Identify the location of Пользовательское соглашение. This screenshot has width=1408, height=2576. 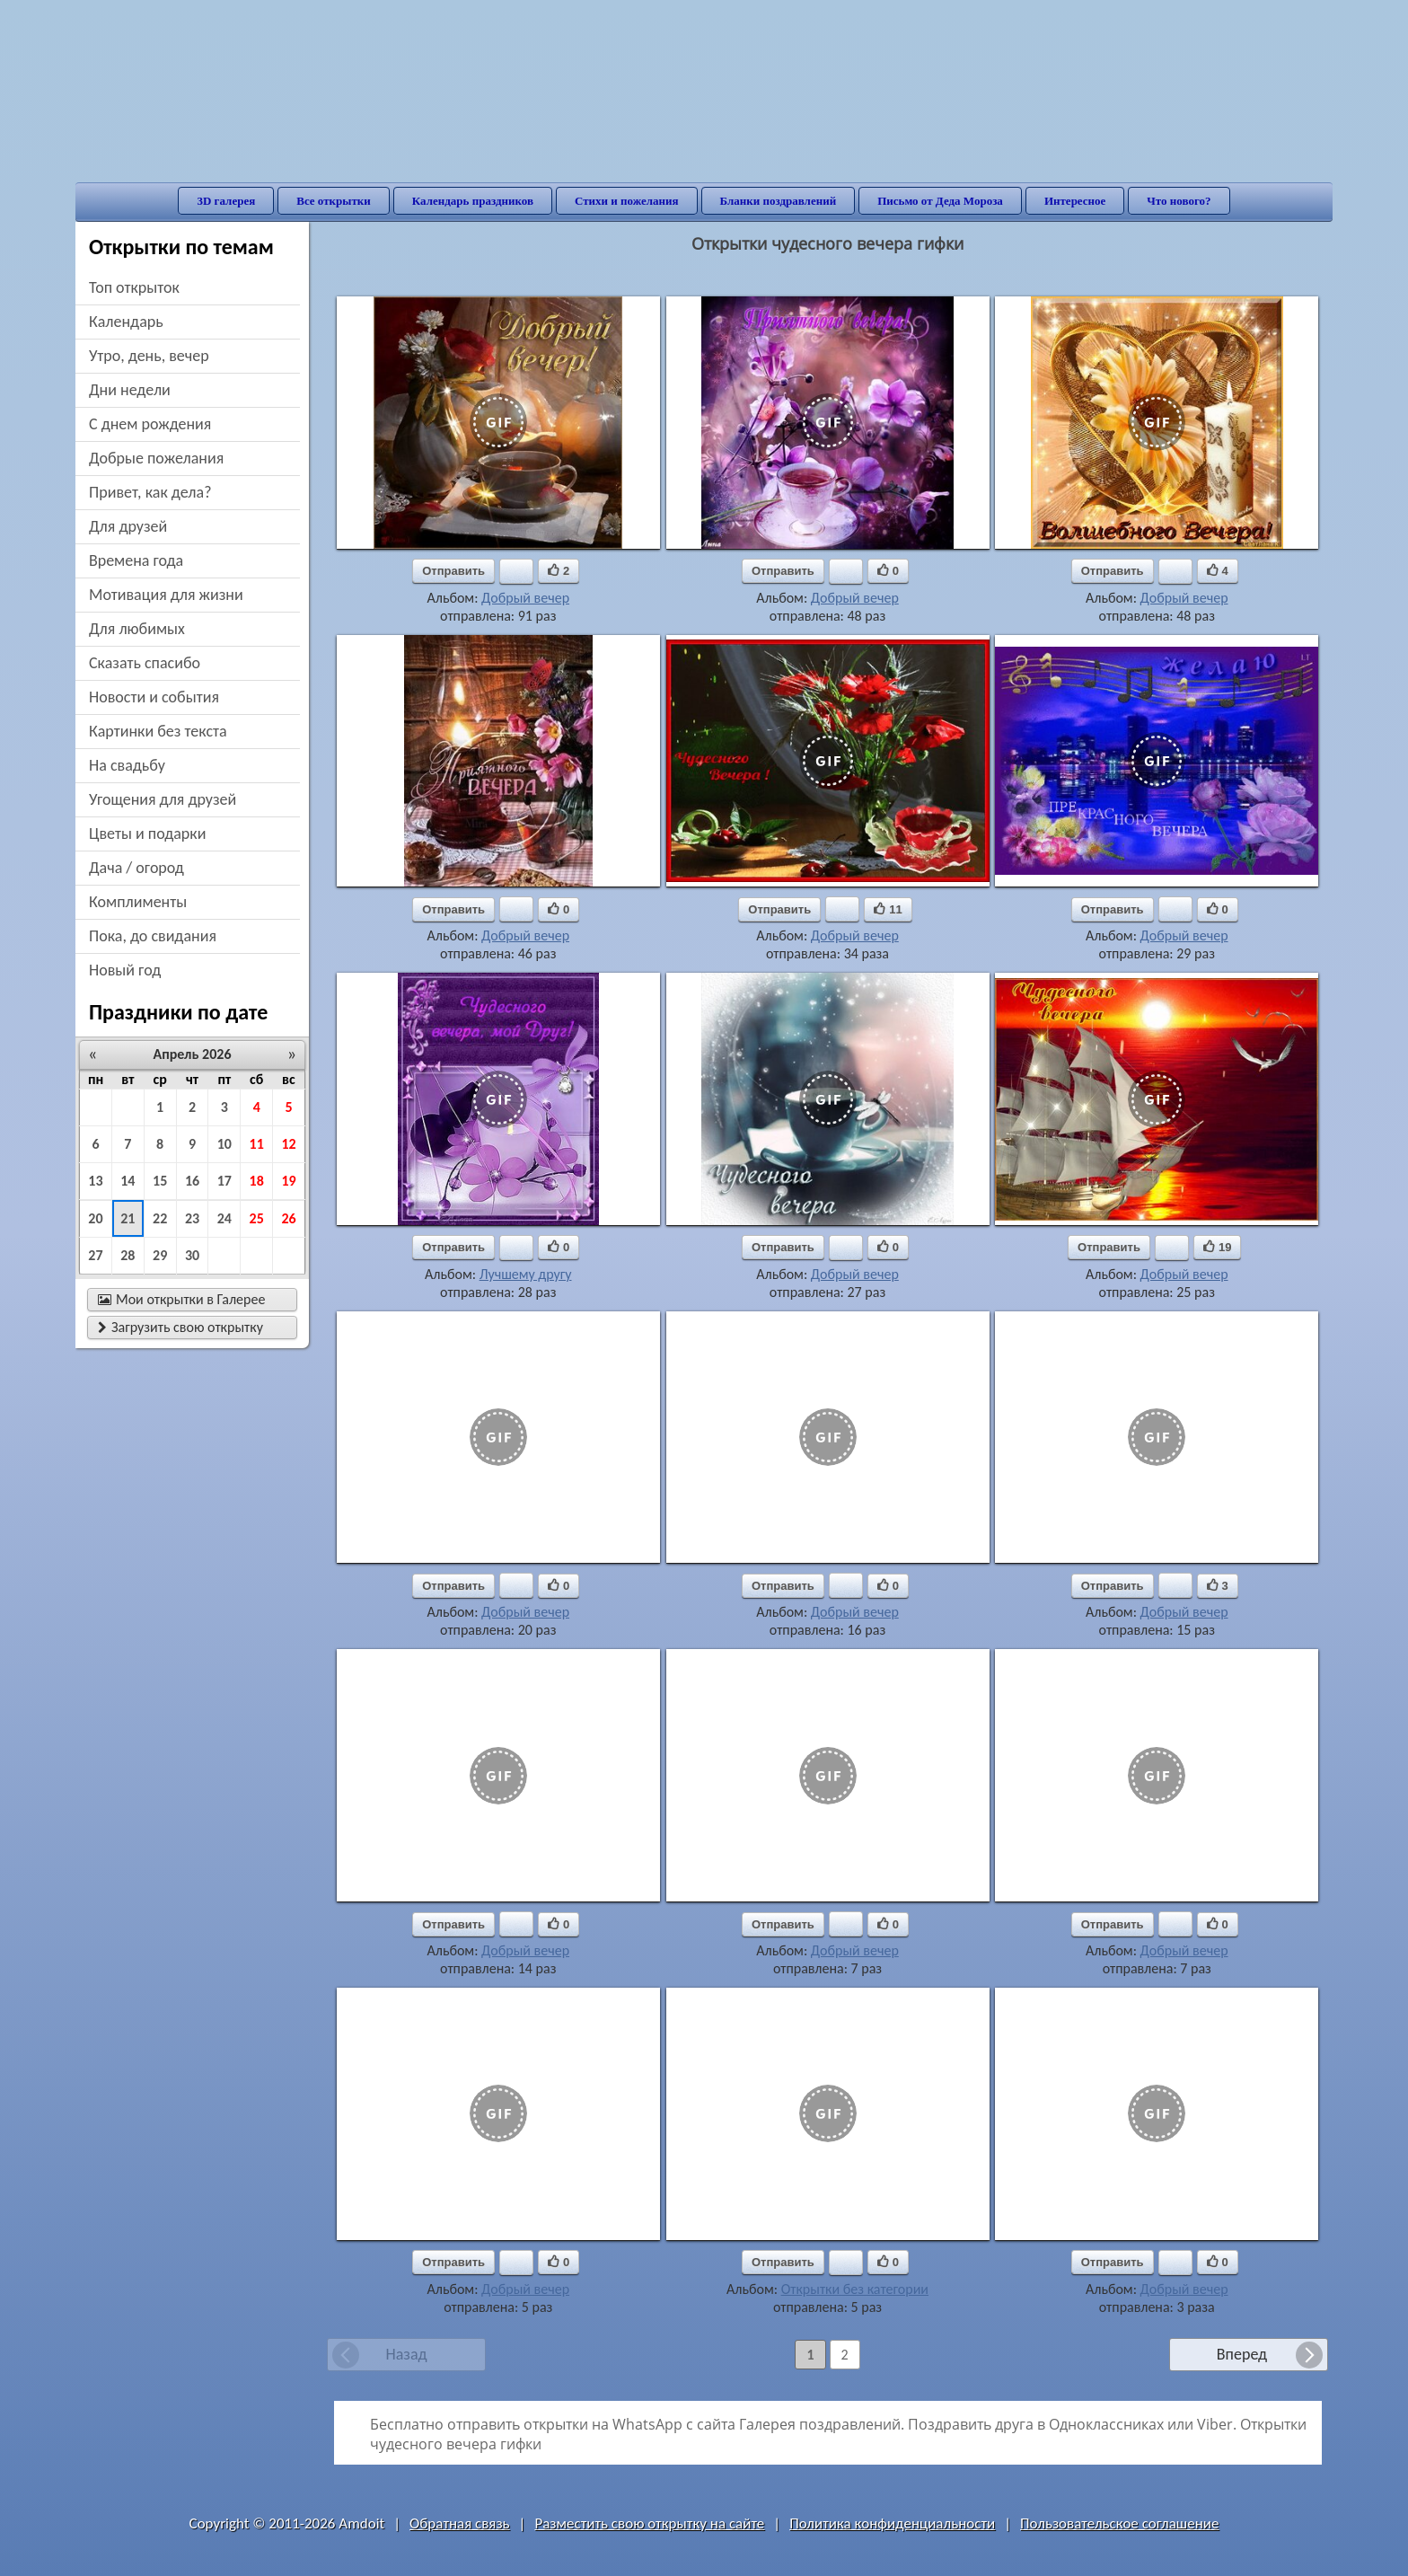
(1119, 2523).